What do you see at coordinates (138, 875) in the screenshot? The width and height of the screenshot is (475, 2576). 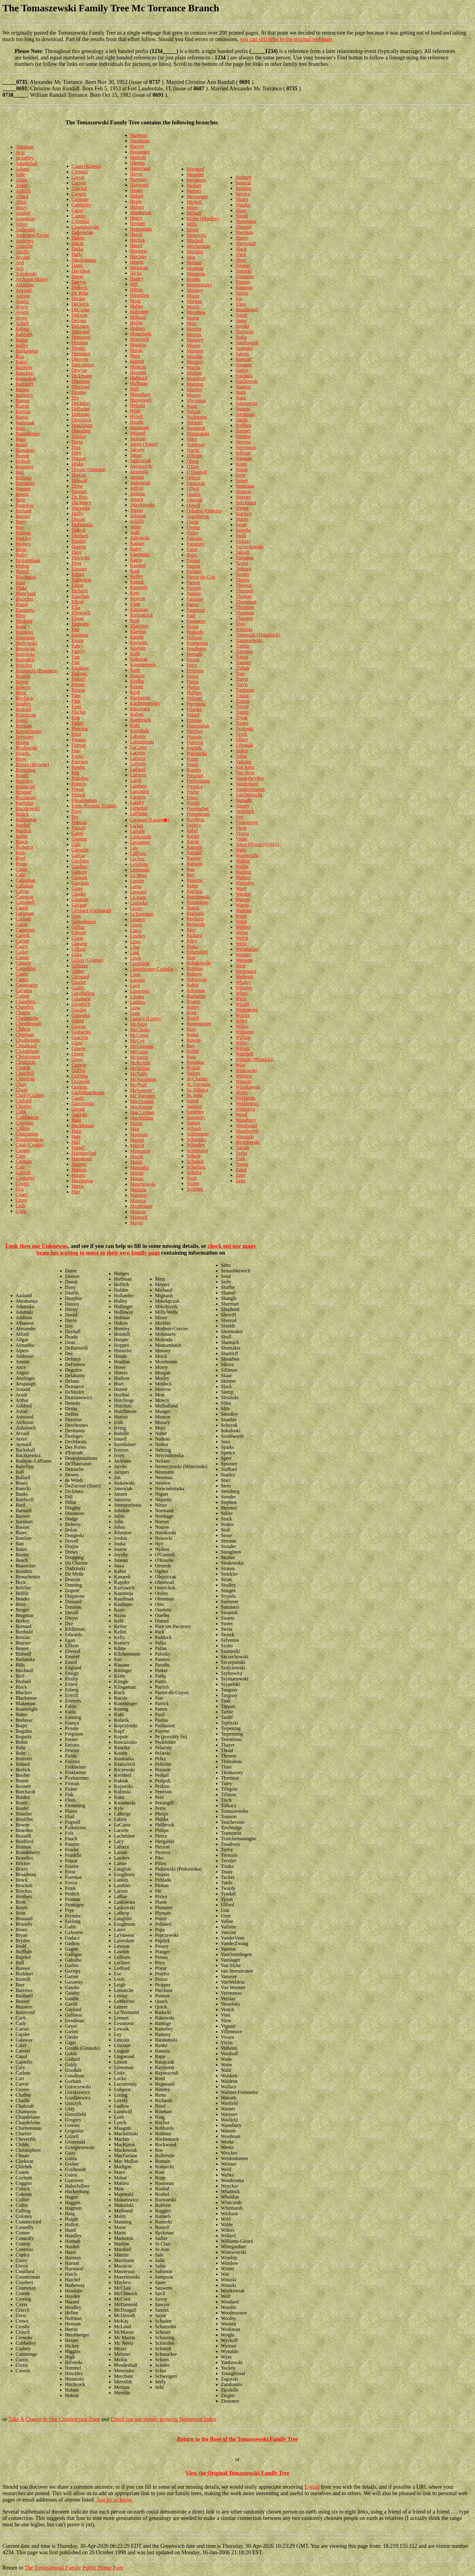 I see `Le Mere` at bounding box center [138, 875].